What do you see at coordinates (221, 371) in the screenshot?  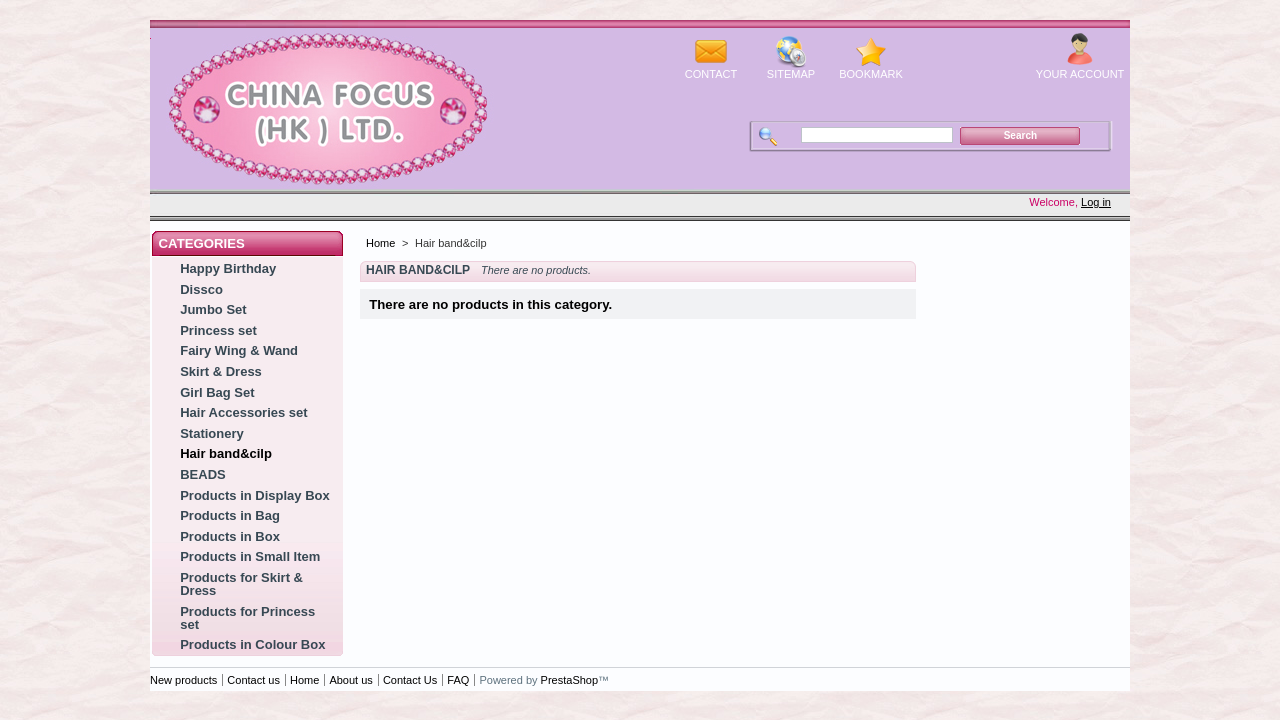 I see `Skirt & Dress` at bounding box center [221, 371].